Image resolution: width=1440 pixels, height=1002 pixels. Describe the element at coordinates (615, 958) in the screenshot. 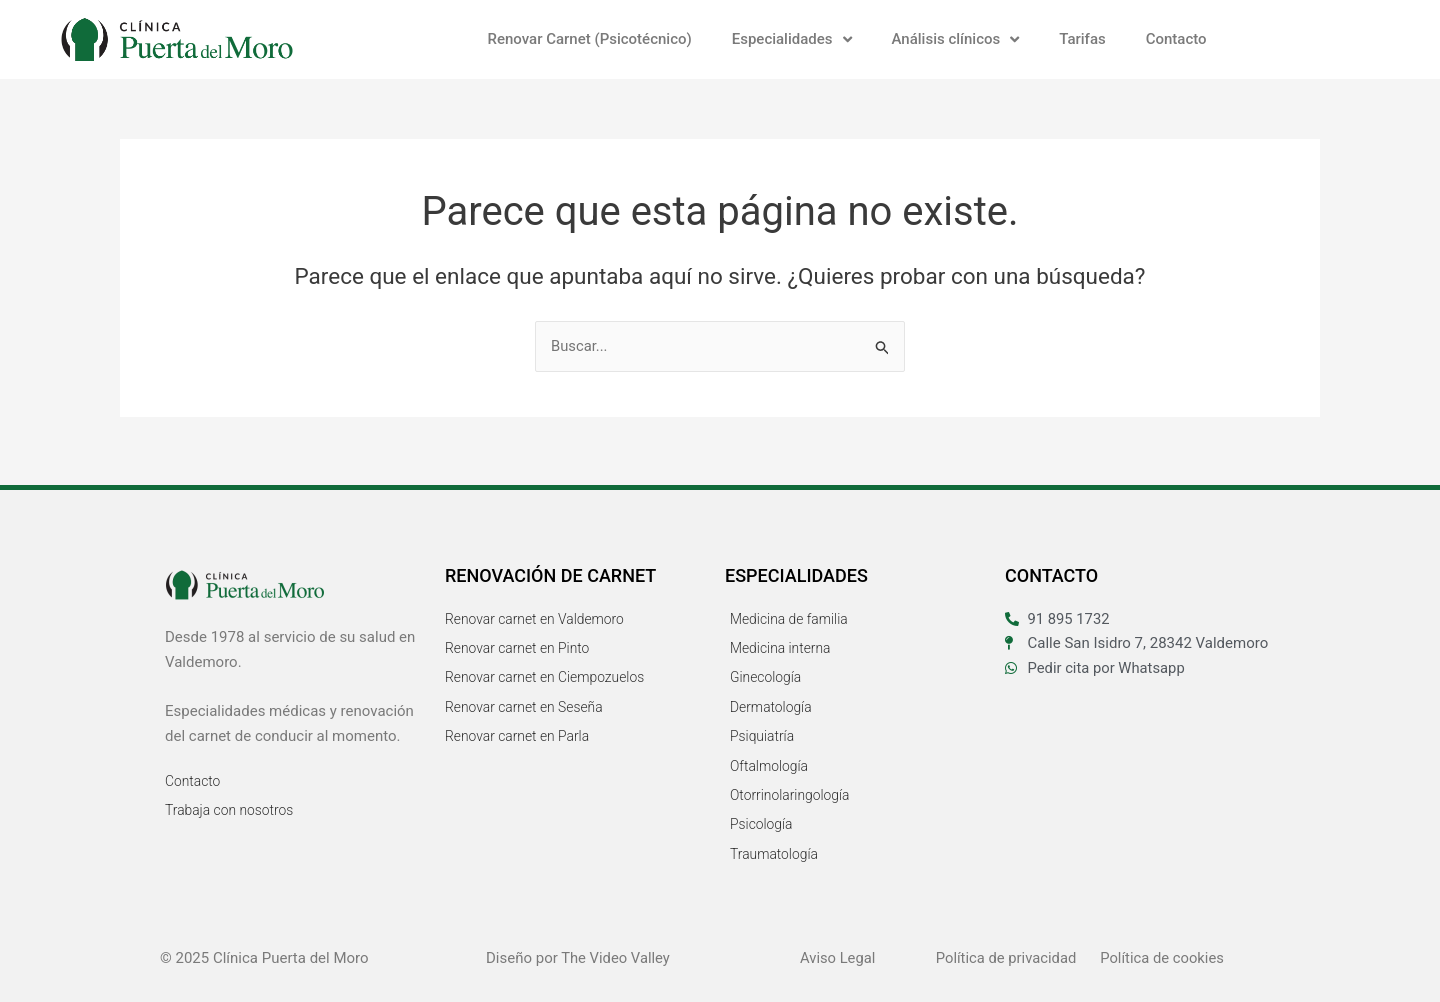

I see `The Video Valley` at that location.